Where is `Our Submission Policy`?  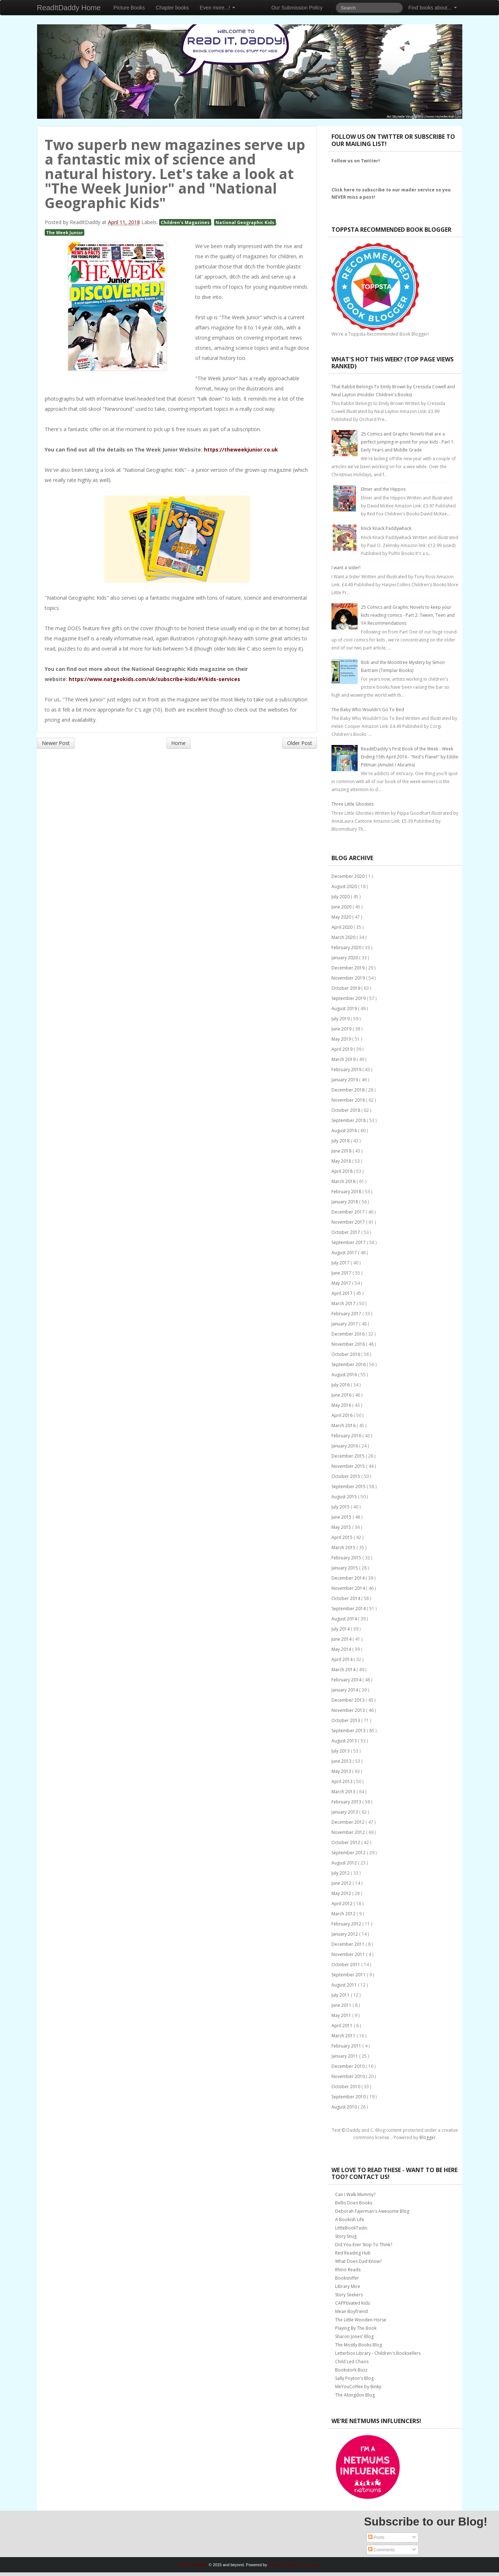
Our Submission Policy is located at coordinates (297, 8).